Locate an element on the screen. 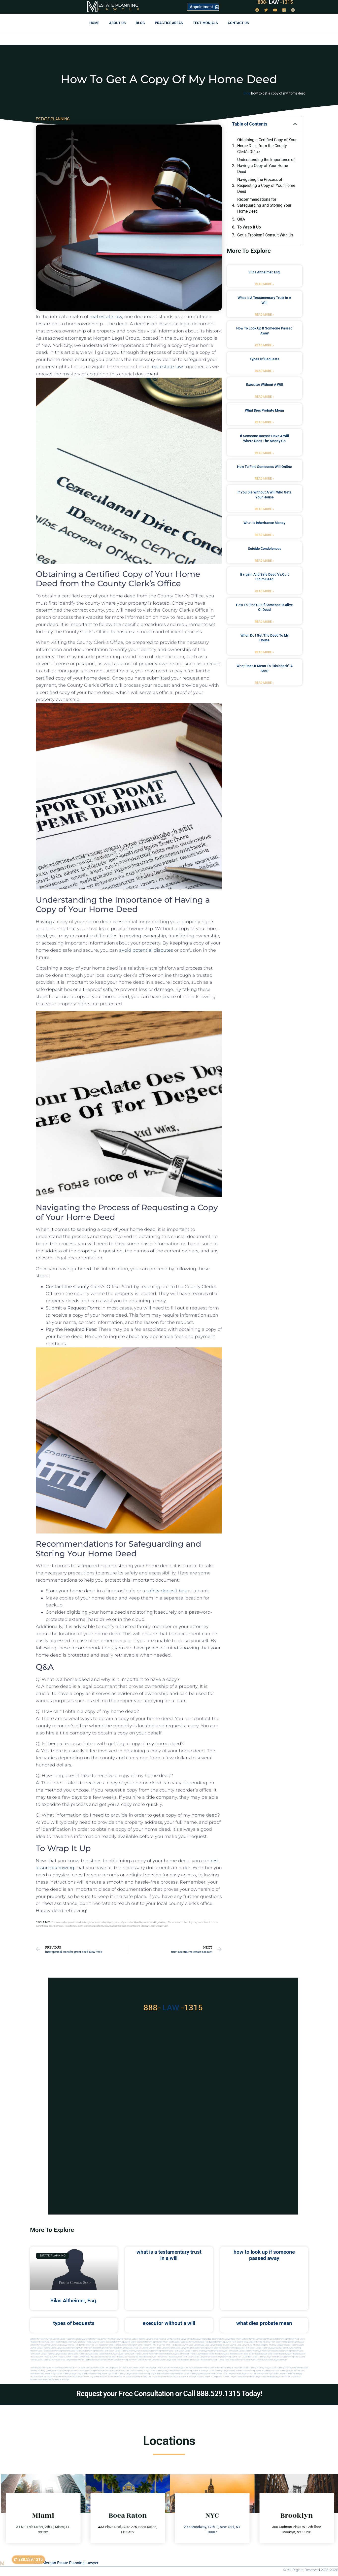  estate planning attorneys west palm beach is located at coordinates (204, 2351).